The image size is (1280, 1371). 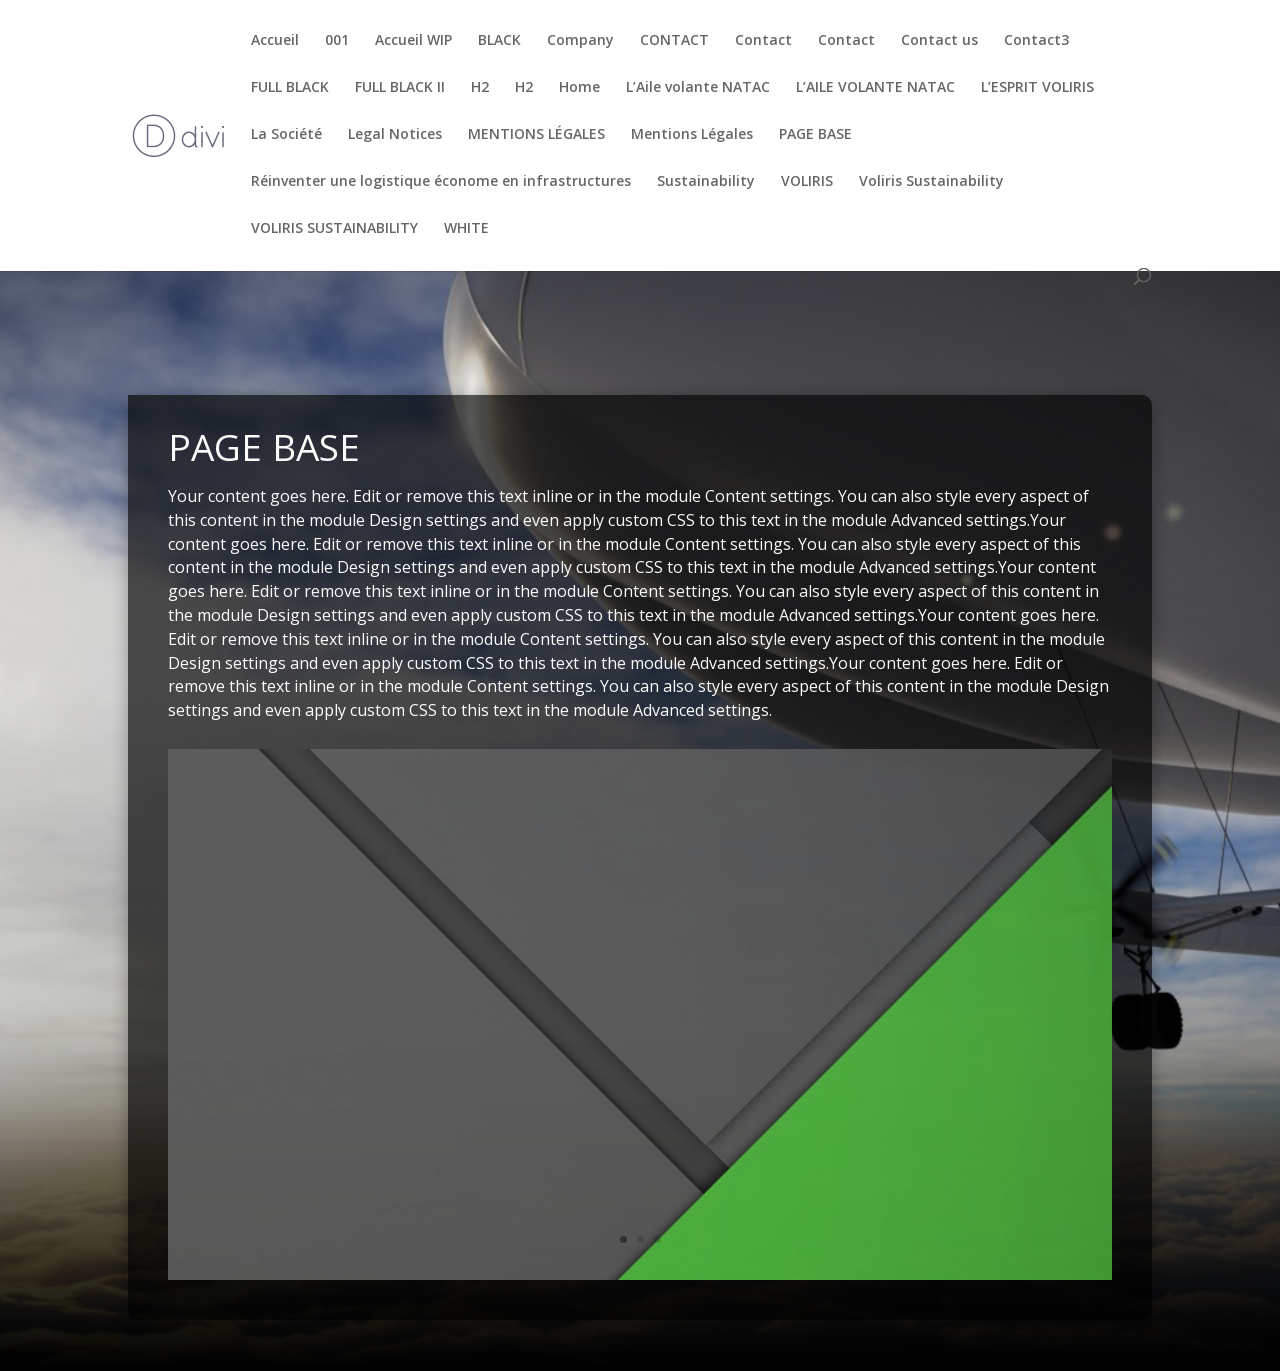 I want to click on Accueil, so click(x=275, y=41).